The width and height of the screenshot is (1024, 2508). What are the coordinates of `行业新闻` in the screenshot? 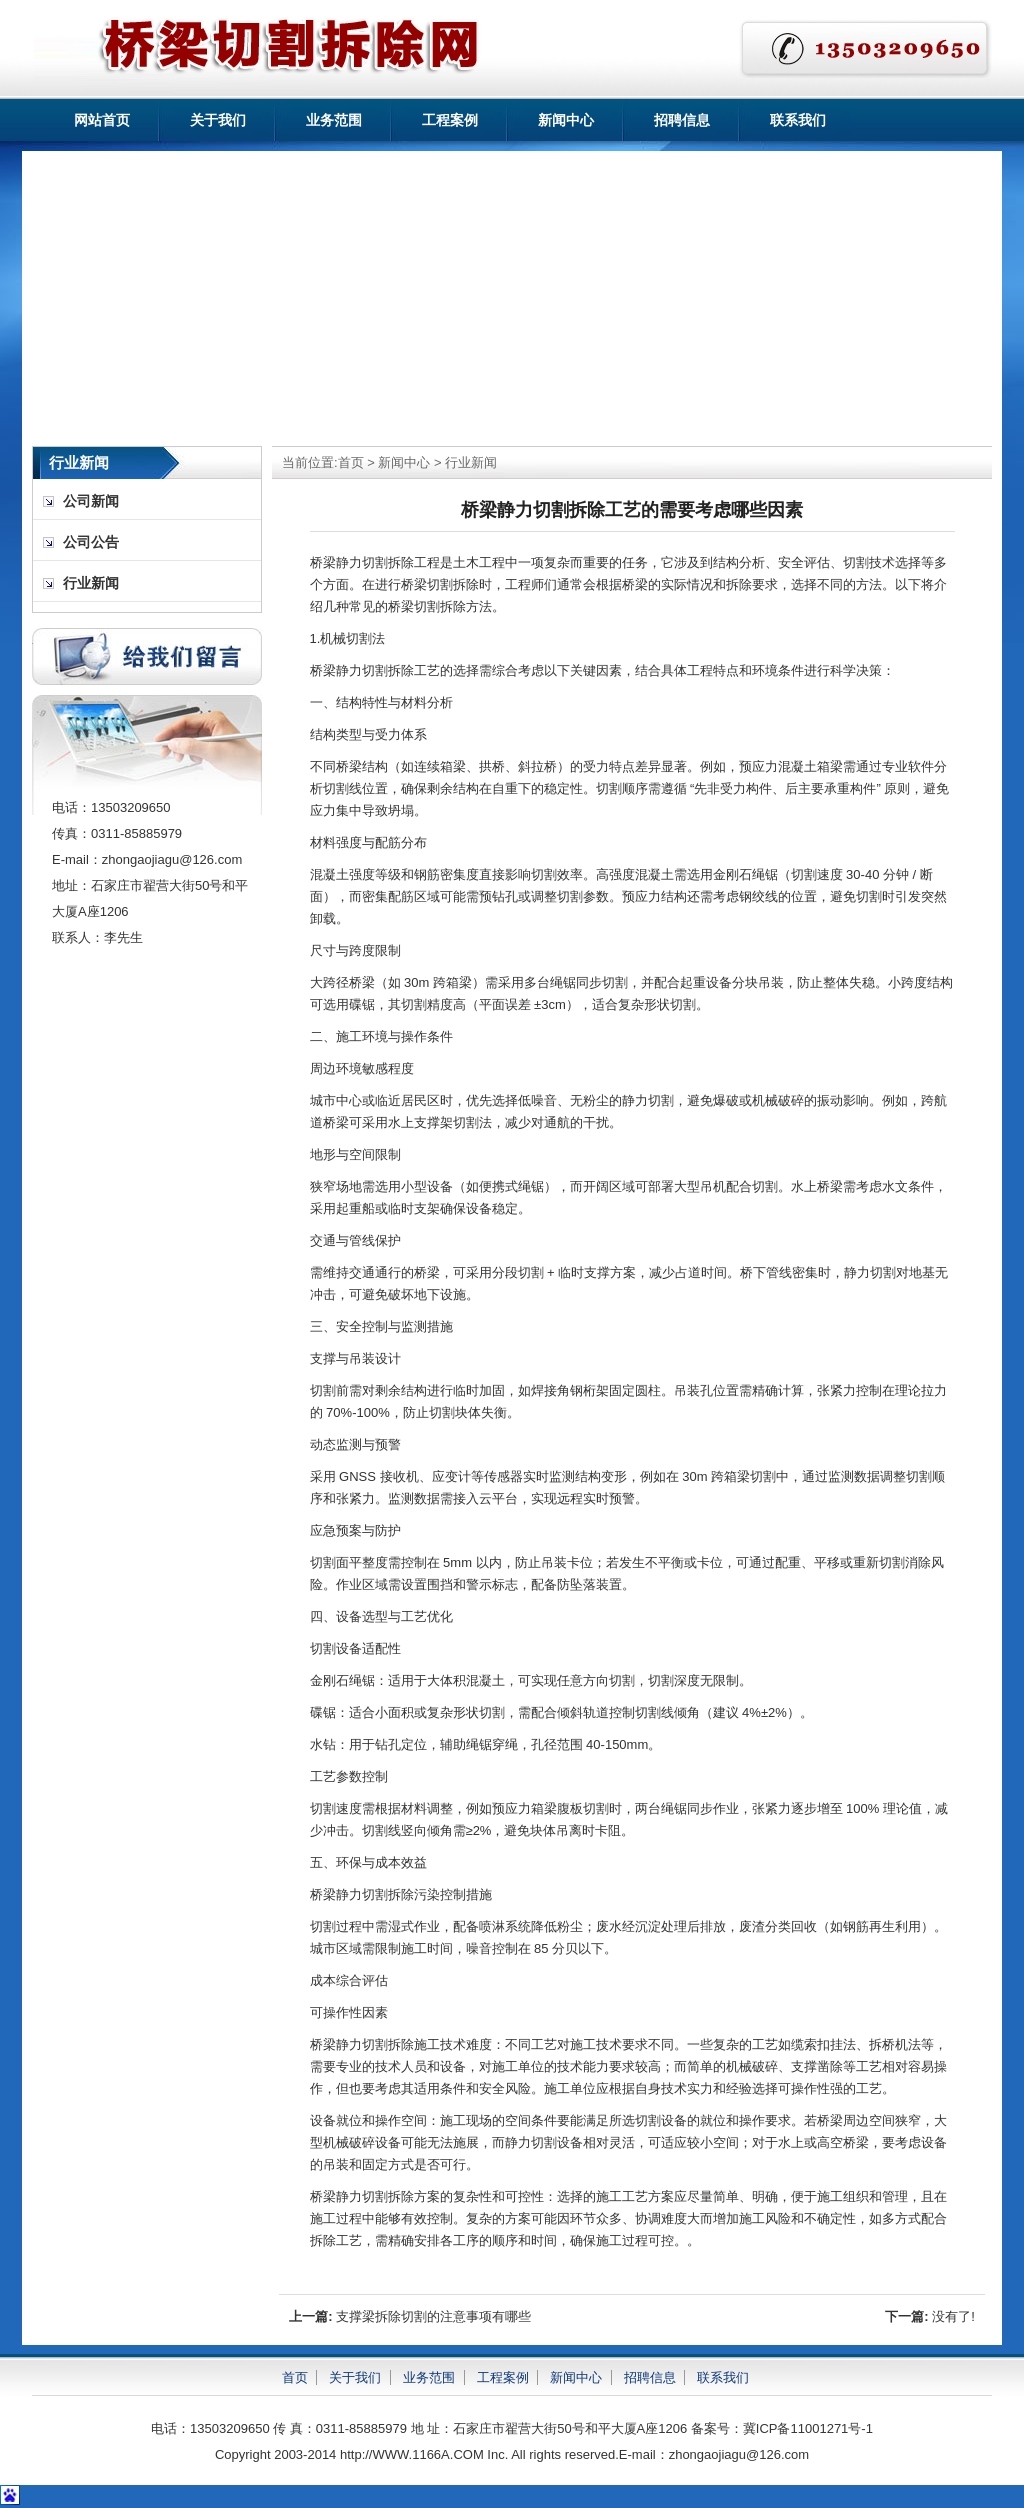 It's located at (471, 462).